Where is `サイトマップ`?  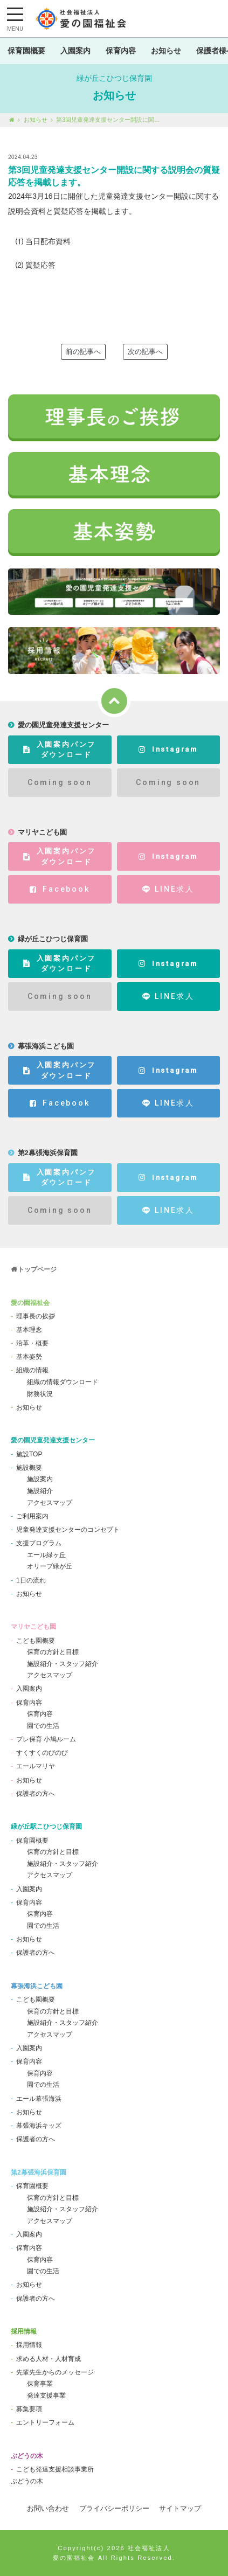 サイトマップ is located at coordinates (180, 2508).